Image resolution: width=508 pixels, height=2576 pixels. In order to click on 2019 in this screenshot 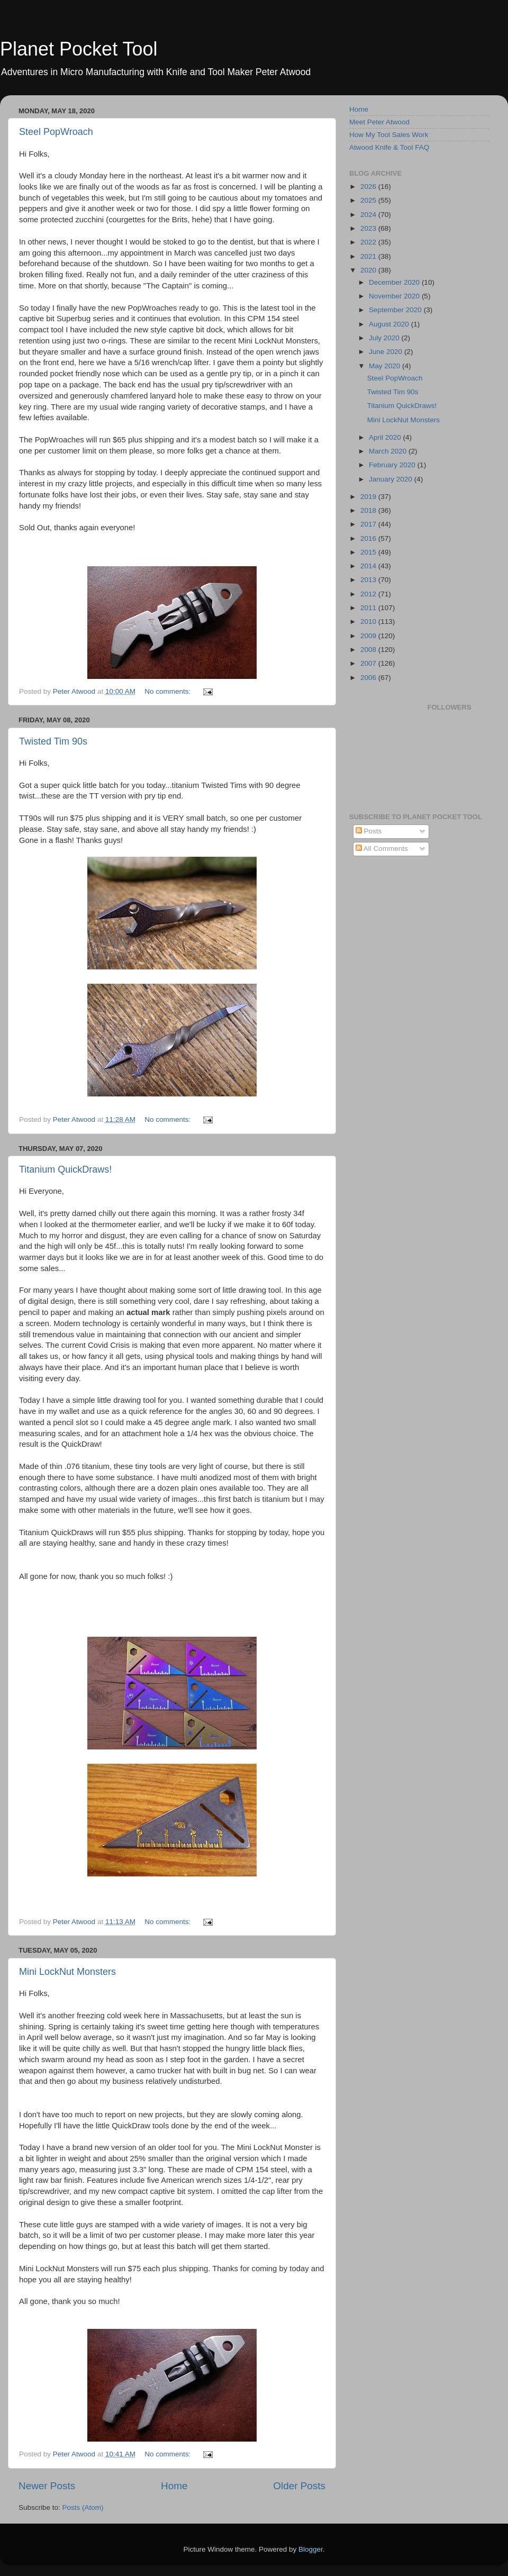, I will do `click(369, 497)`.